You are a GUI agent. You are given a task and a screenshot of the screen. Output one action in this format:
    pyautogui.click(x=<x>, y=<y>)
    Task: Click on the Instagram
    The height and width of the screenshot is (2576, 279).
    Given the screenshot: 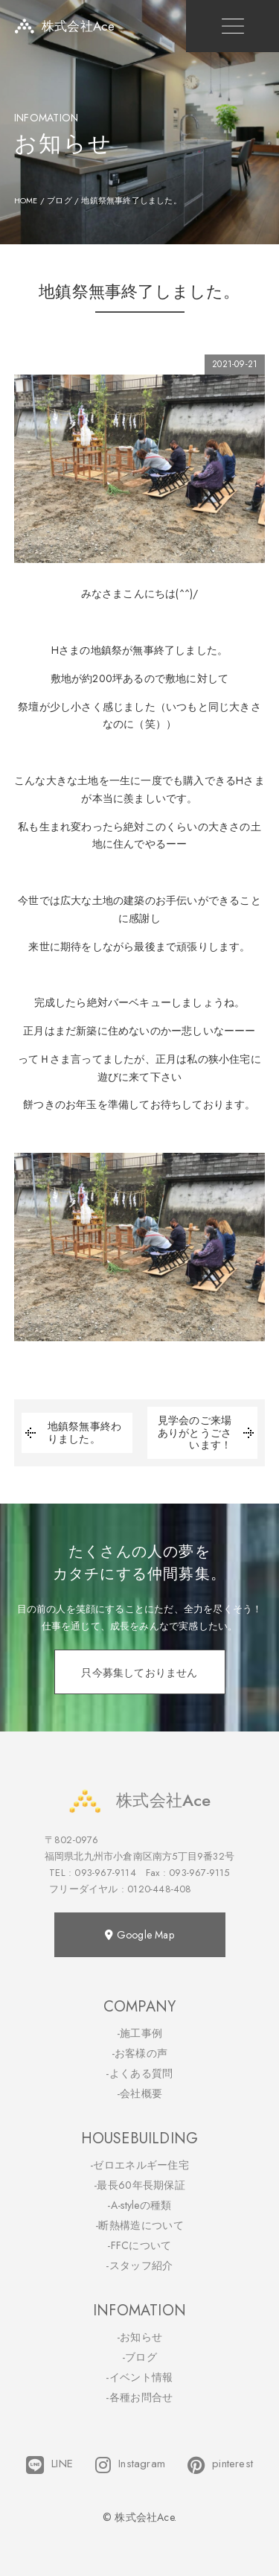 What is the action you would take?
    pyautogui.click(x=130, y=2465)
    